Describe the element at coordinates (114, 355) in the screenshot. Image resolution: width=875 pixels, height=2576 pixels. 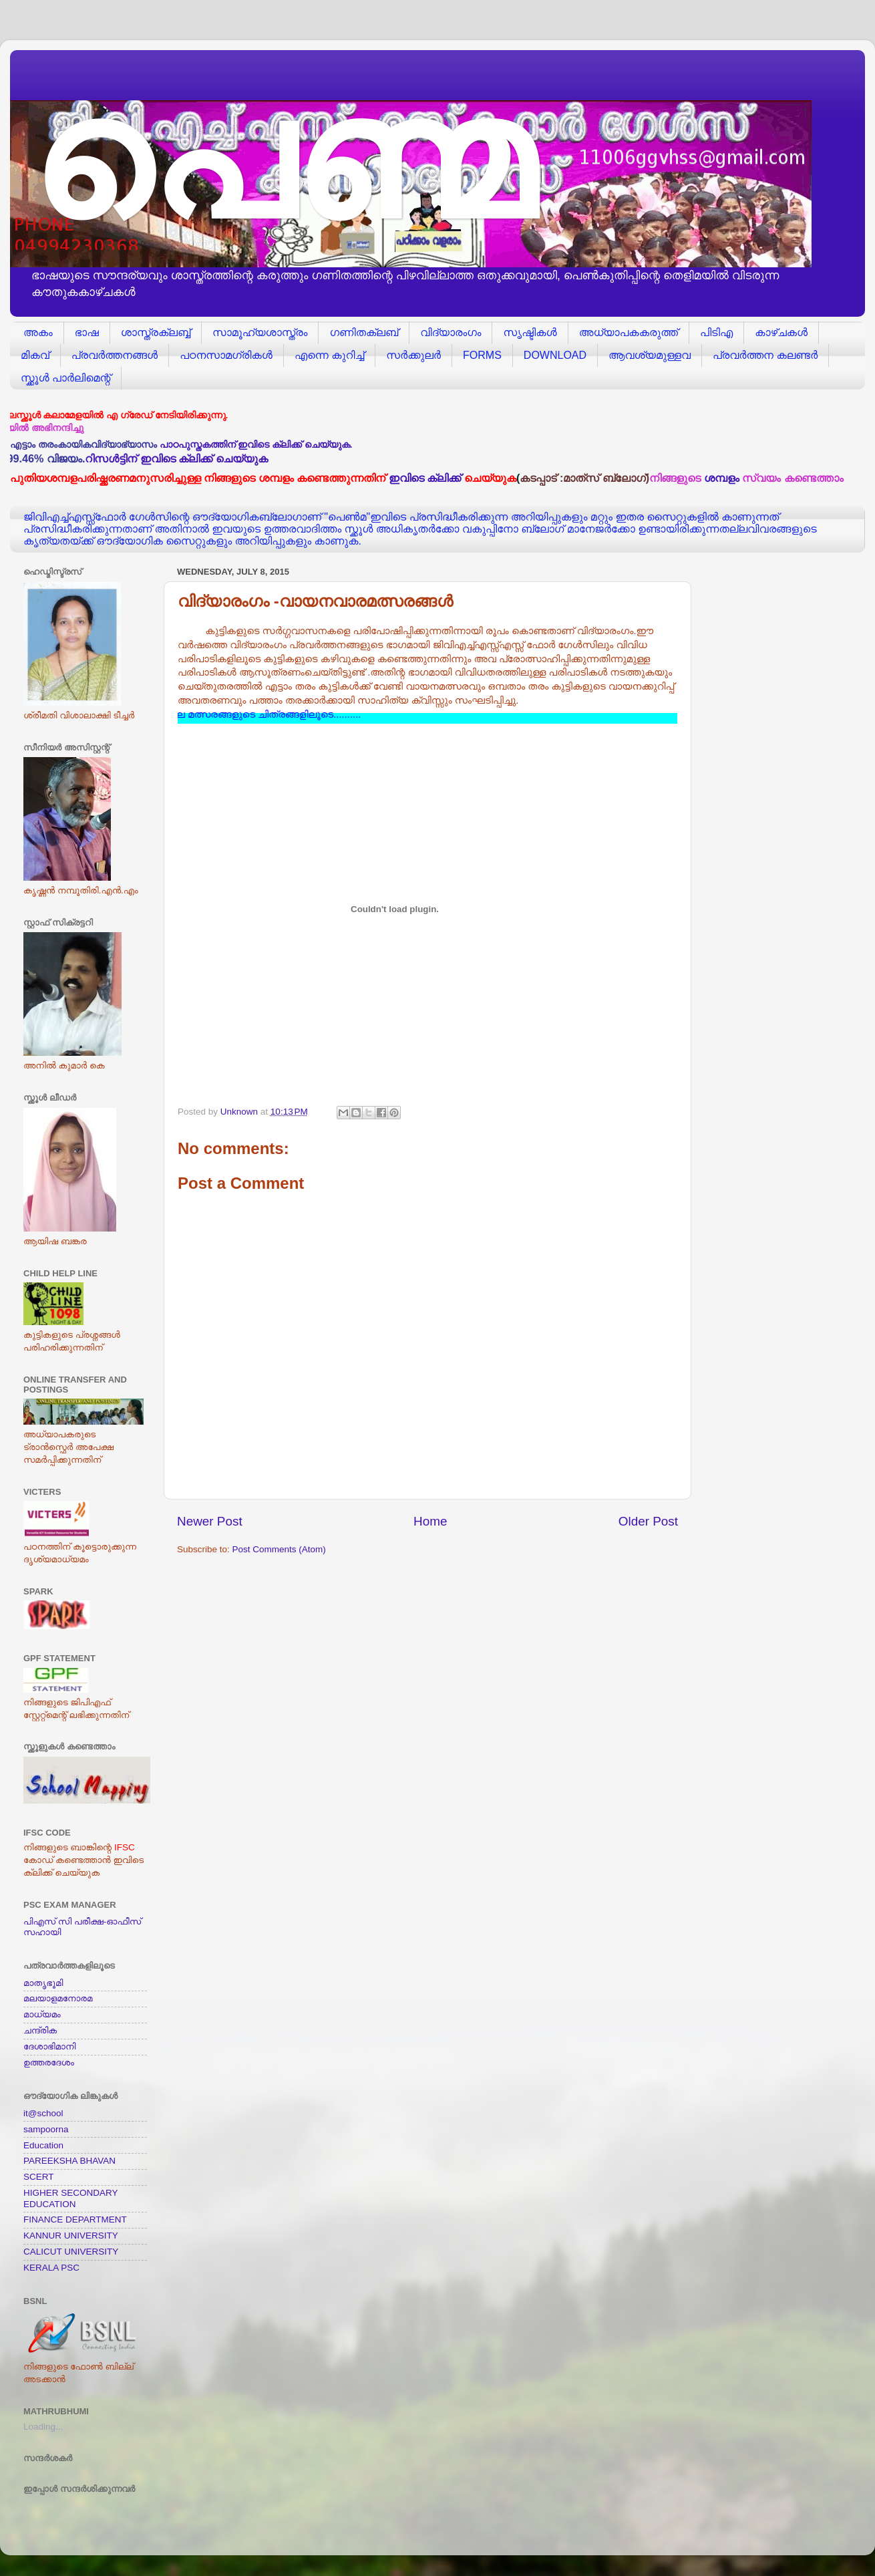
I see `പ്രവര്‍ത്തനങ്ങള്‍` at that location.